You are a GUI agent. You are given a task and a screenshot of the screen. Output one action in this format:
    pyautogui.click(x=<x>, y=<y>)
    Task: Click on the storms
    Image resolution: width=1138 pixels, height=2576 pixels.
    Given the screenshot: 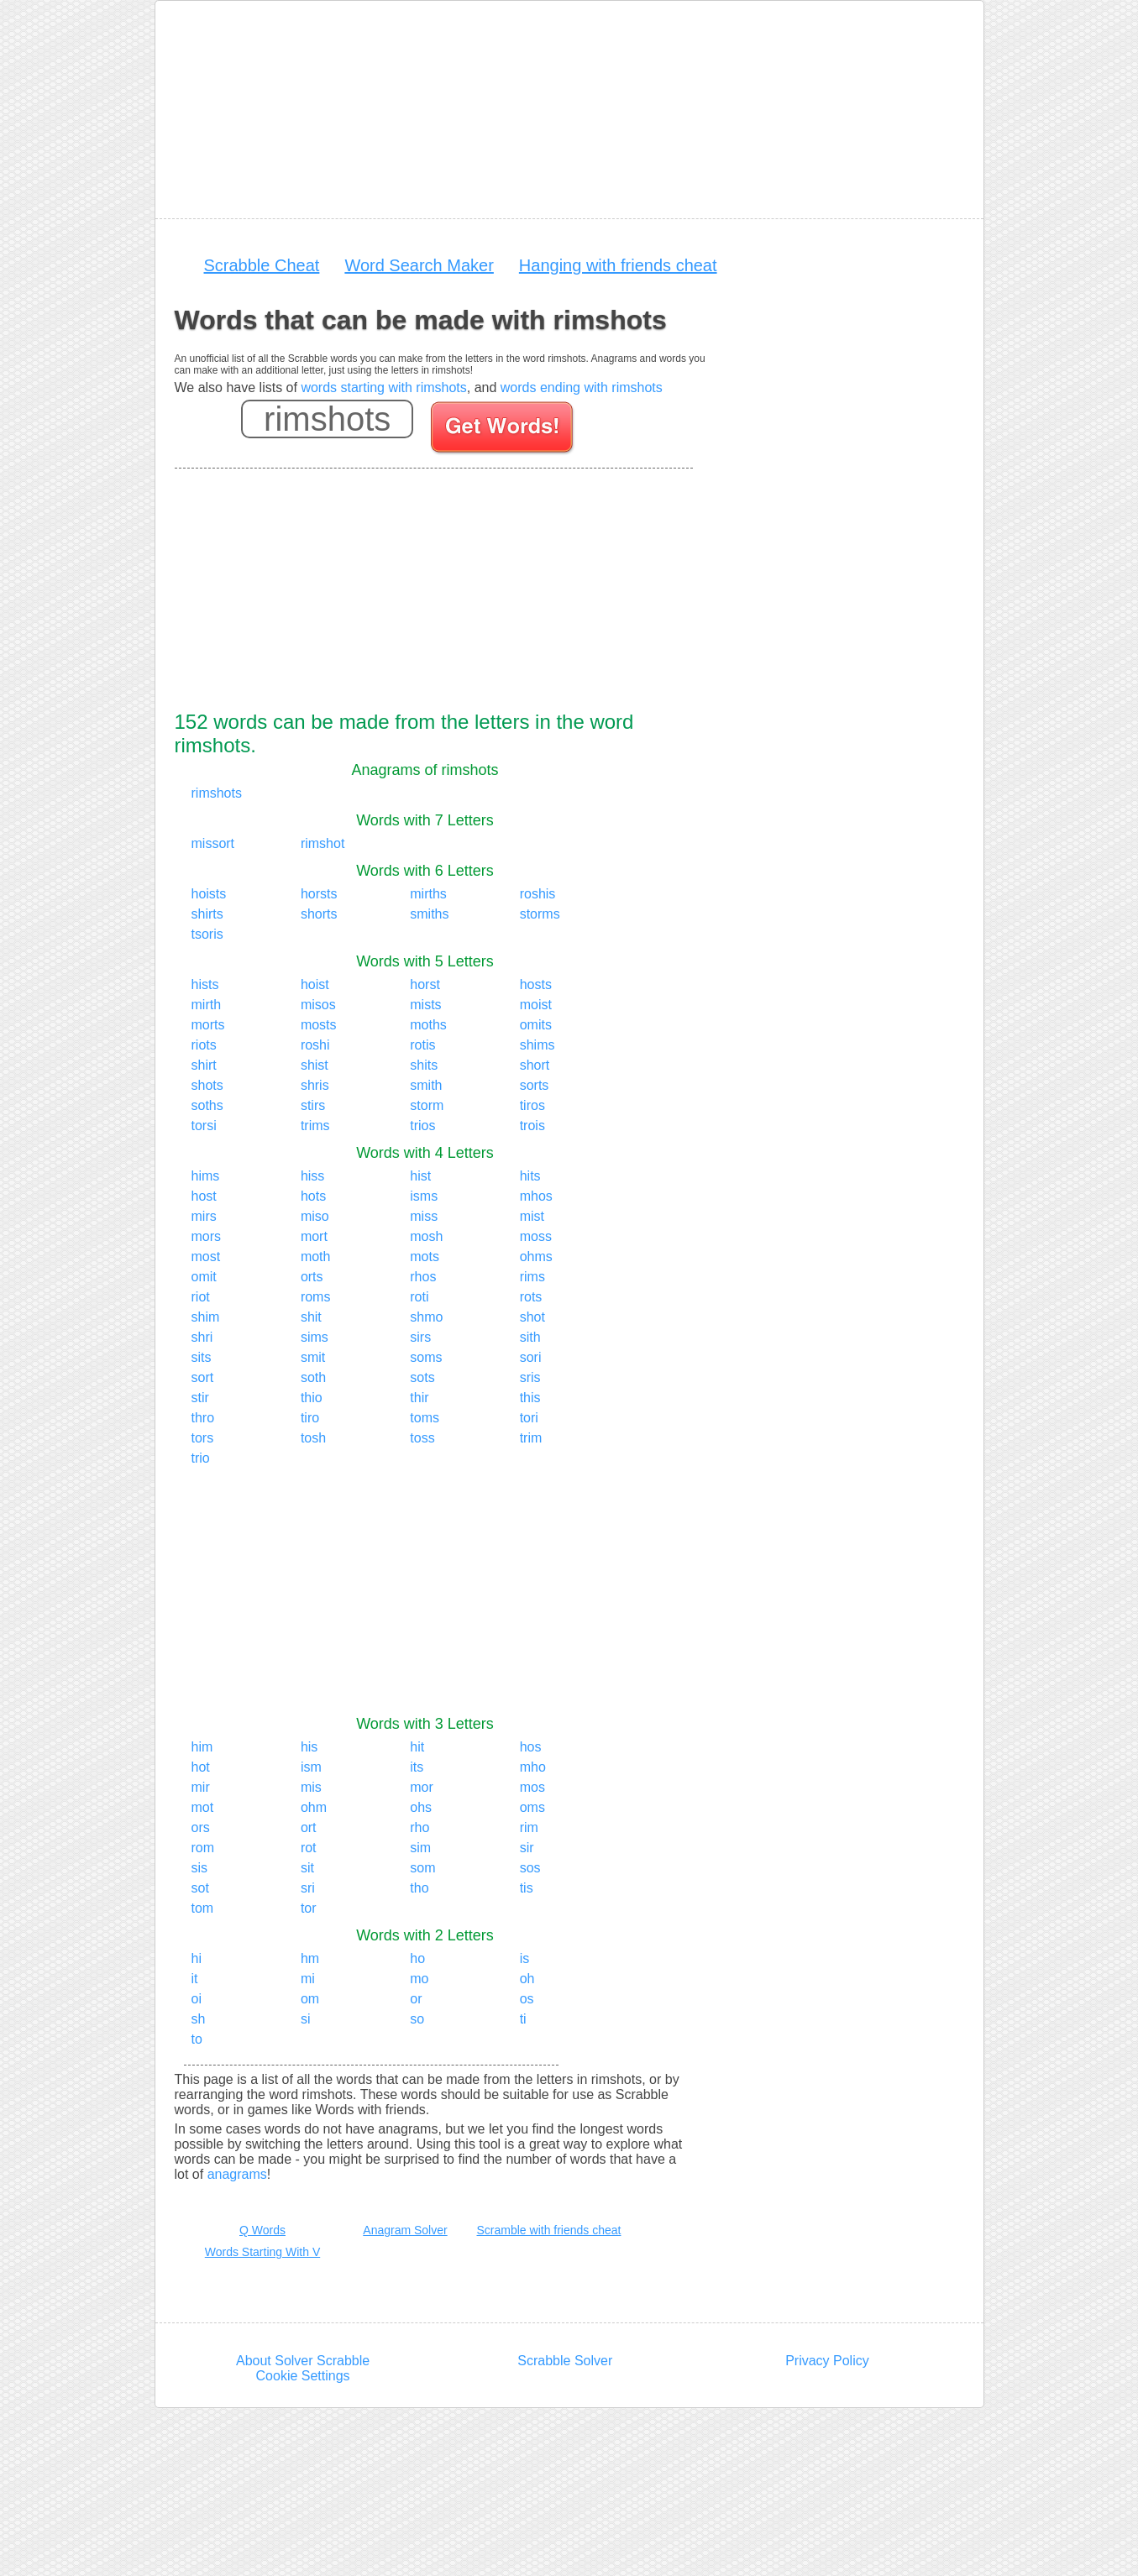 What is the action you would take?
    pyautogui.click(x=540, y=914)
    